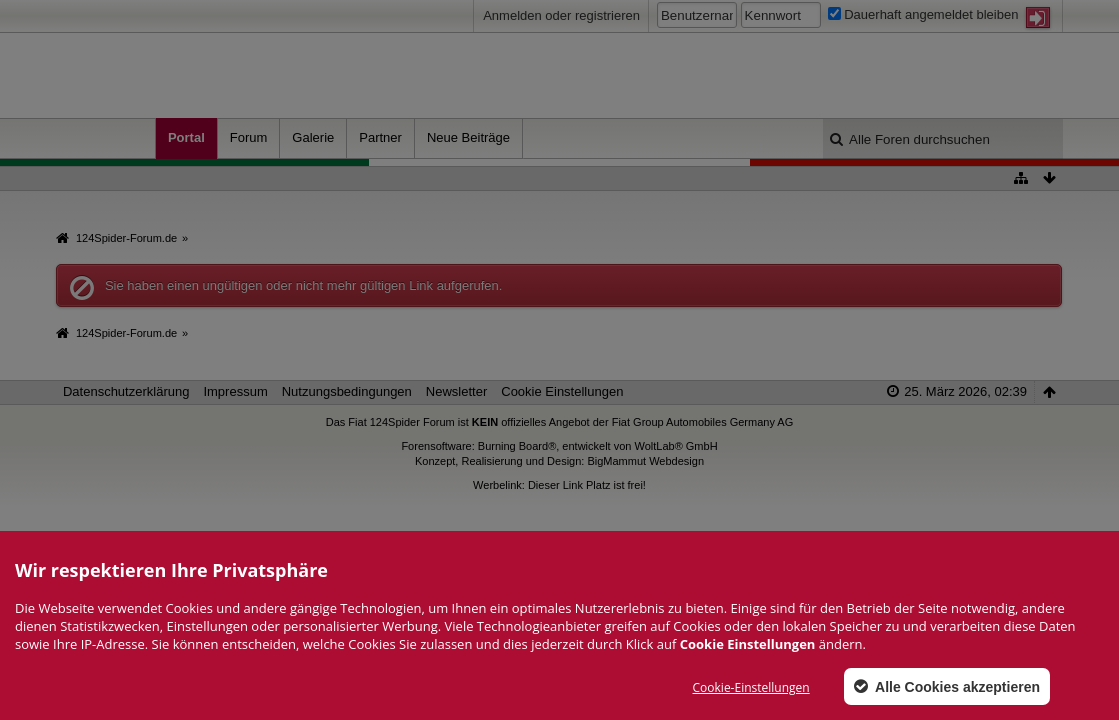  Describe the element at coordinates (186, 137) in the screenshot. I see `Portal` at that location.